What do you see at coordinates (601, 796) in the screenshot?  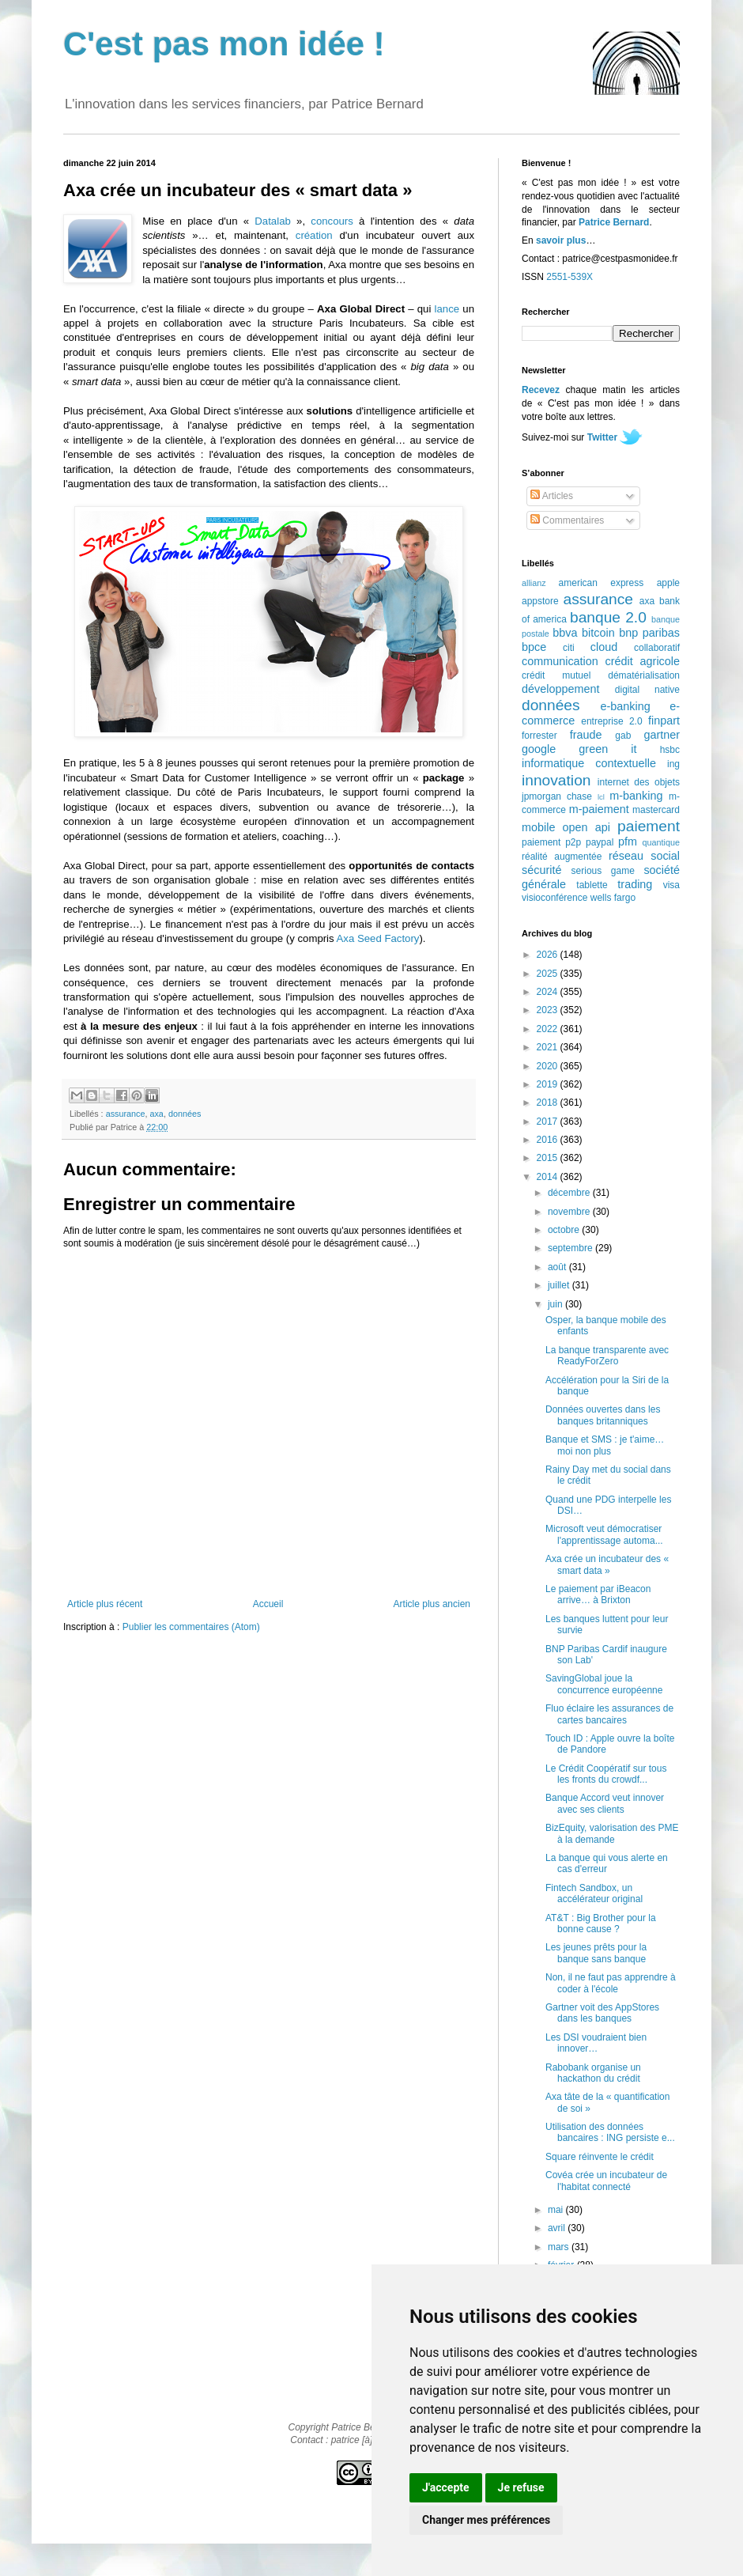 I see `lcl` at bounding box center [601, 796].